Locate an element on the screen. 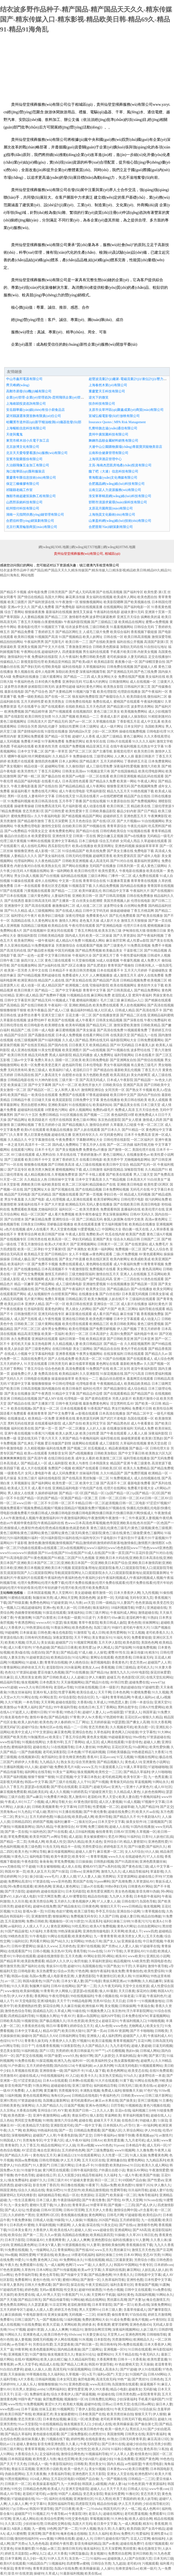 The width and height of the screenshot is (174, 2576). 国产精品久久不卡 is located at coordinates (126, 1817).